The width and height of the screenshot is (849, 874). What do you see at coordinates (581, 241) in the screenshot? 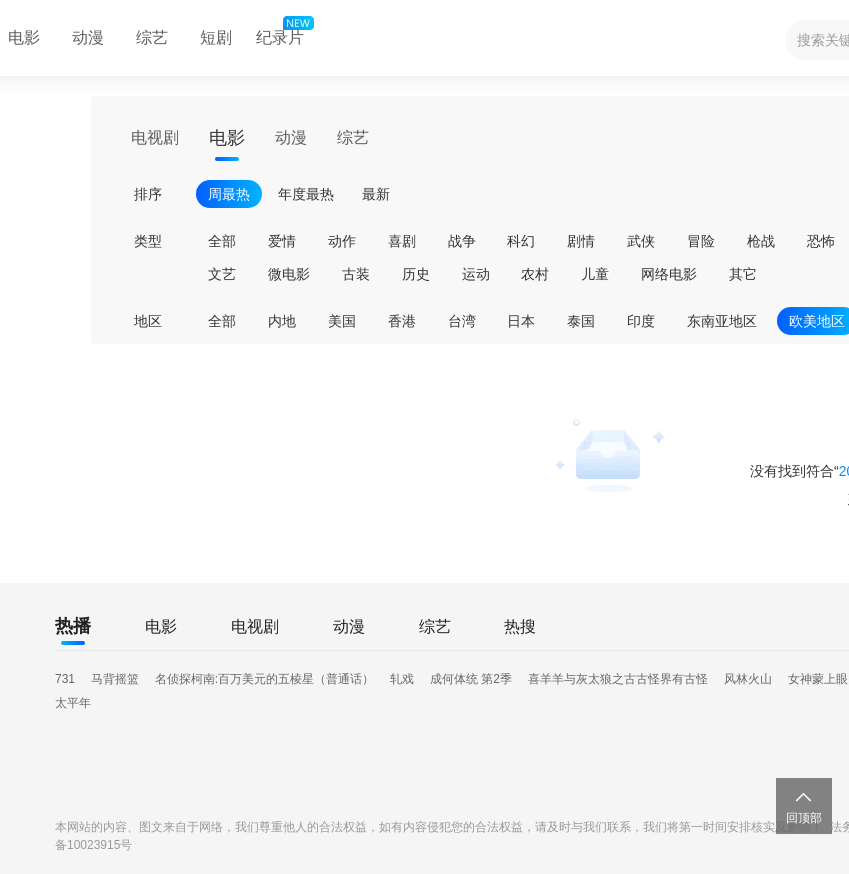
I see `剧情` at bounding box center [581, 241].